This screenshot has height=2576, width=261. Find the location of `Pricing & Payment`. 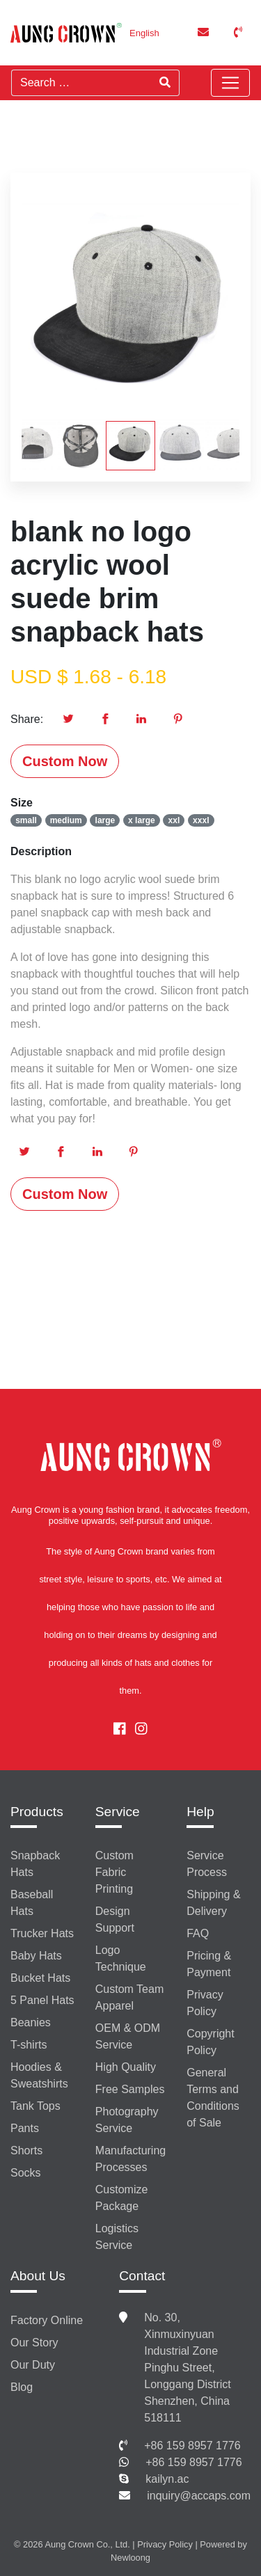

Pricing & Payment is located at coordinates (209, 1964).